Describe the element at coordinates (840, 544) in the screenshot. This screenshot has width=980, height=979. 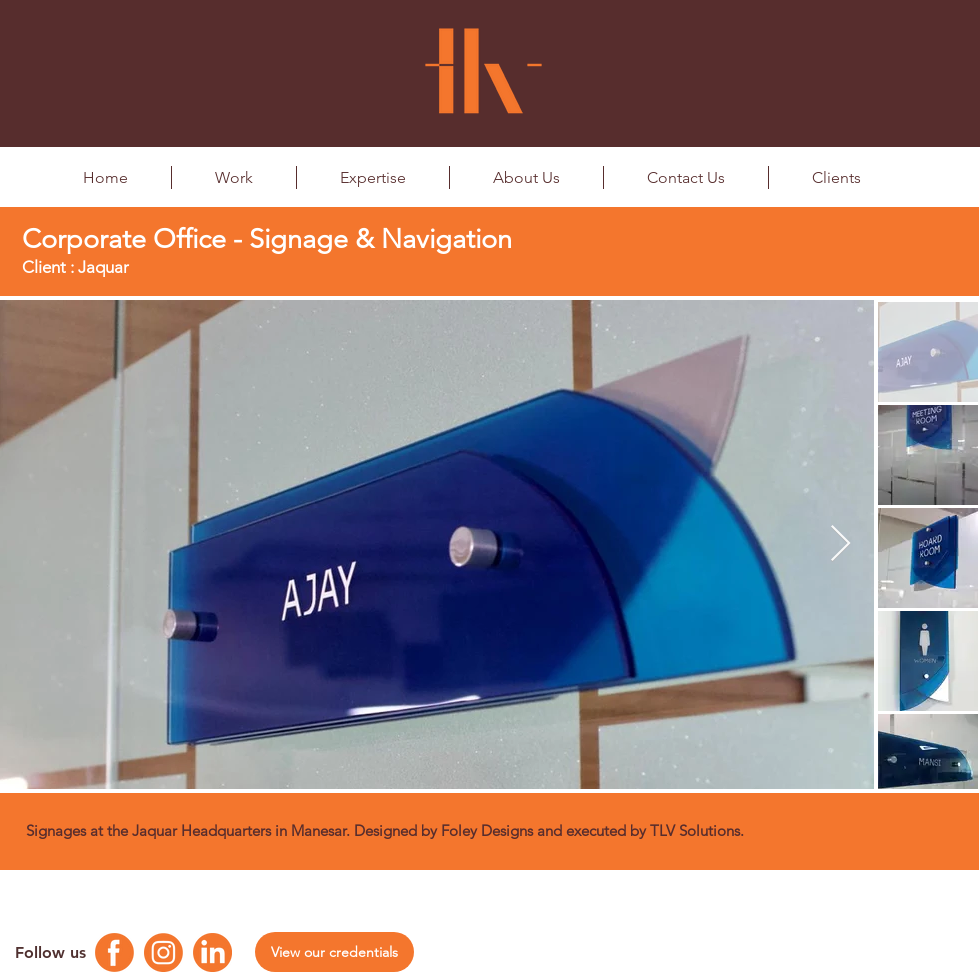
I see `[Next Item]` at that location.